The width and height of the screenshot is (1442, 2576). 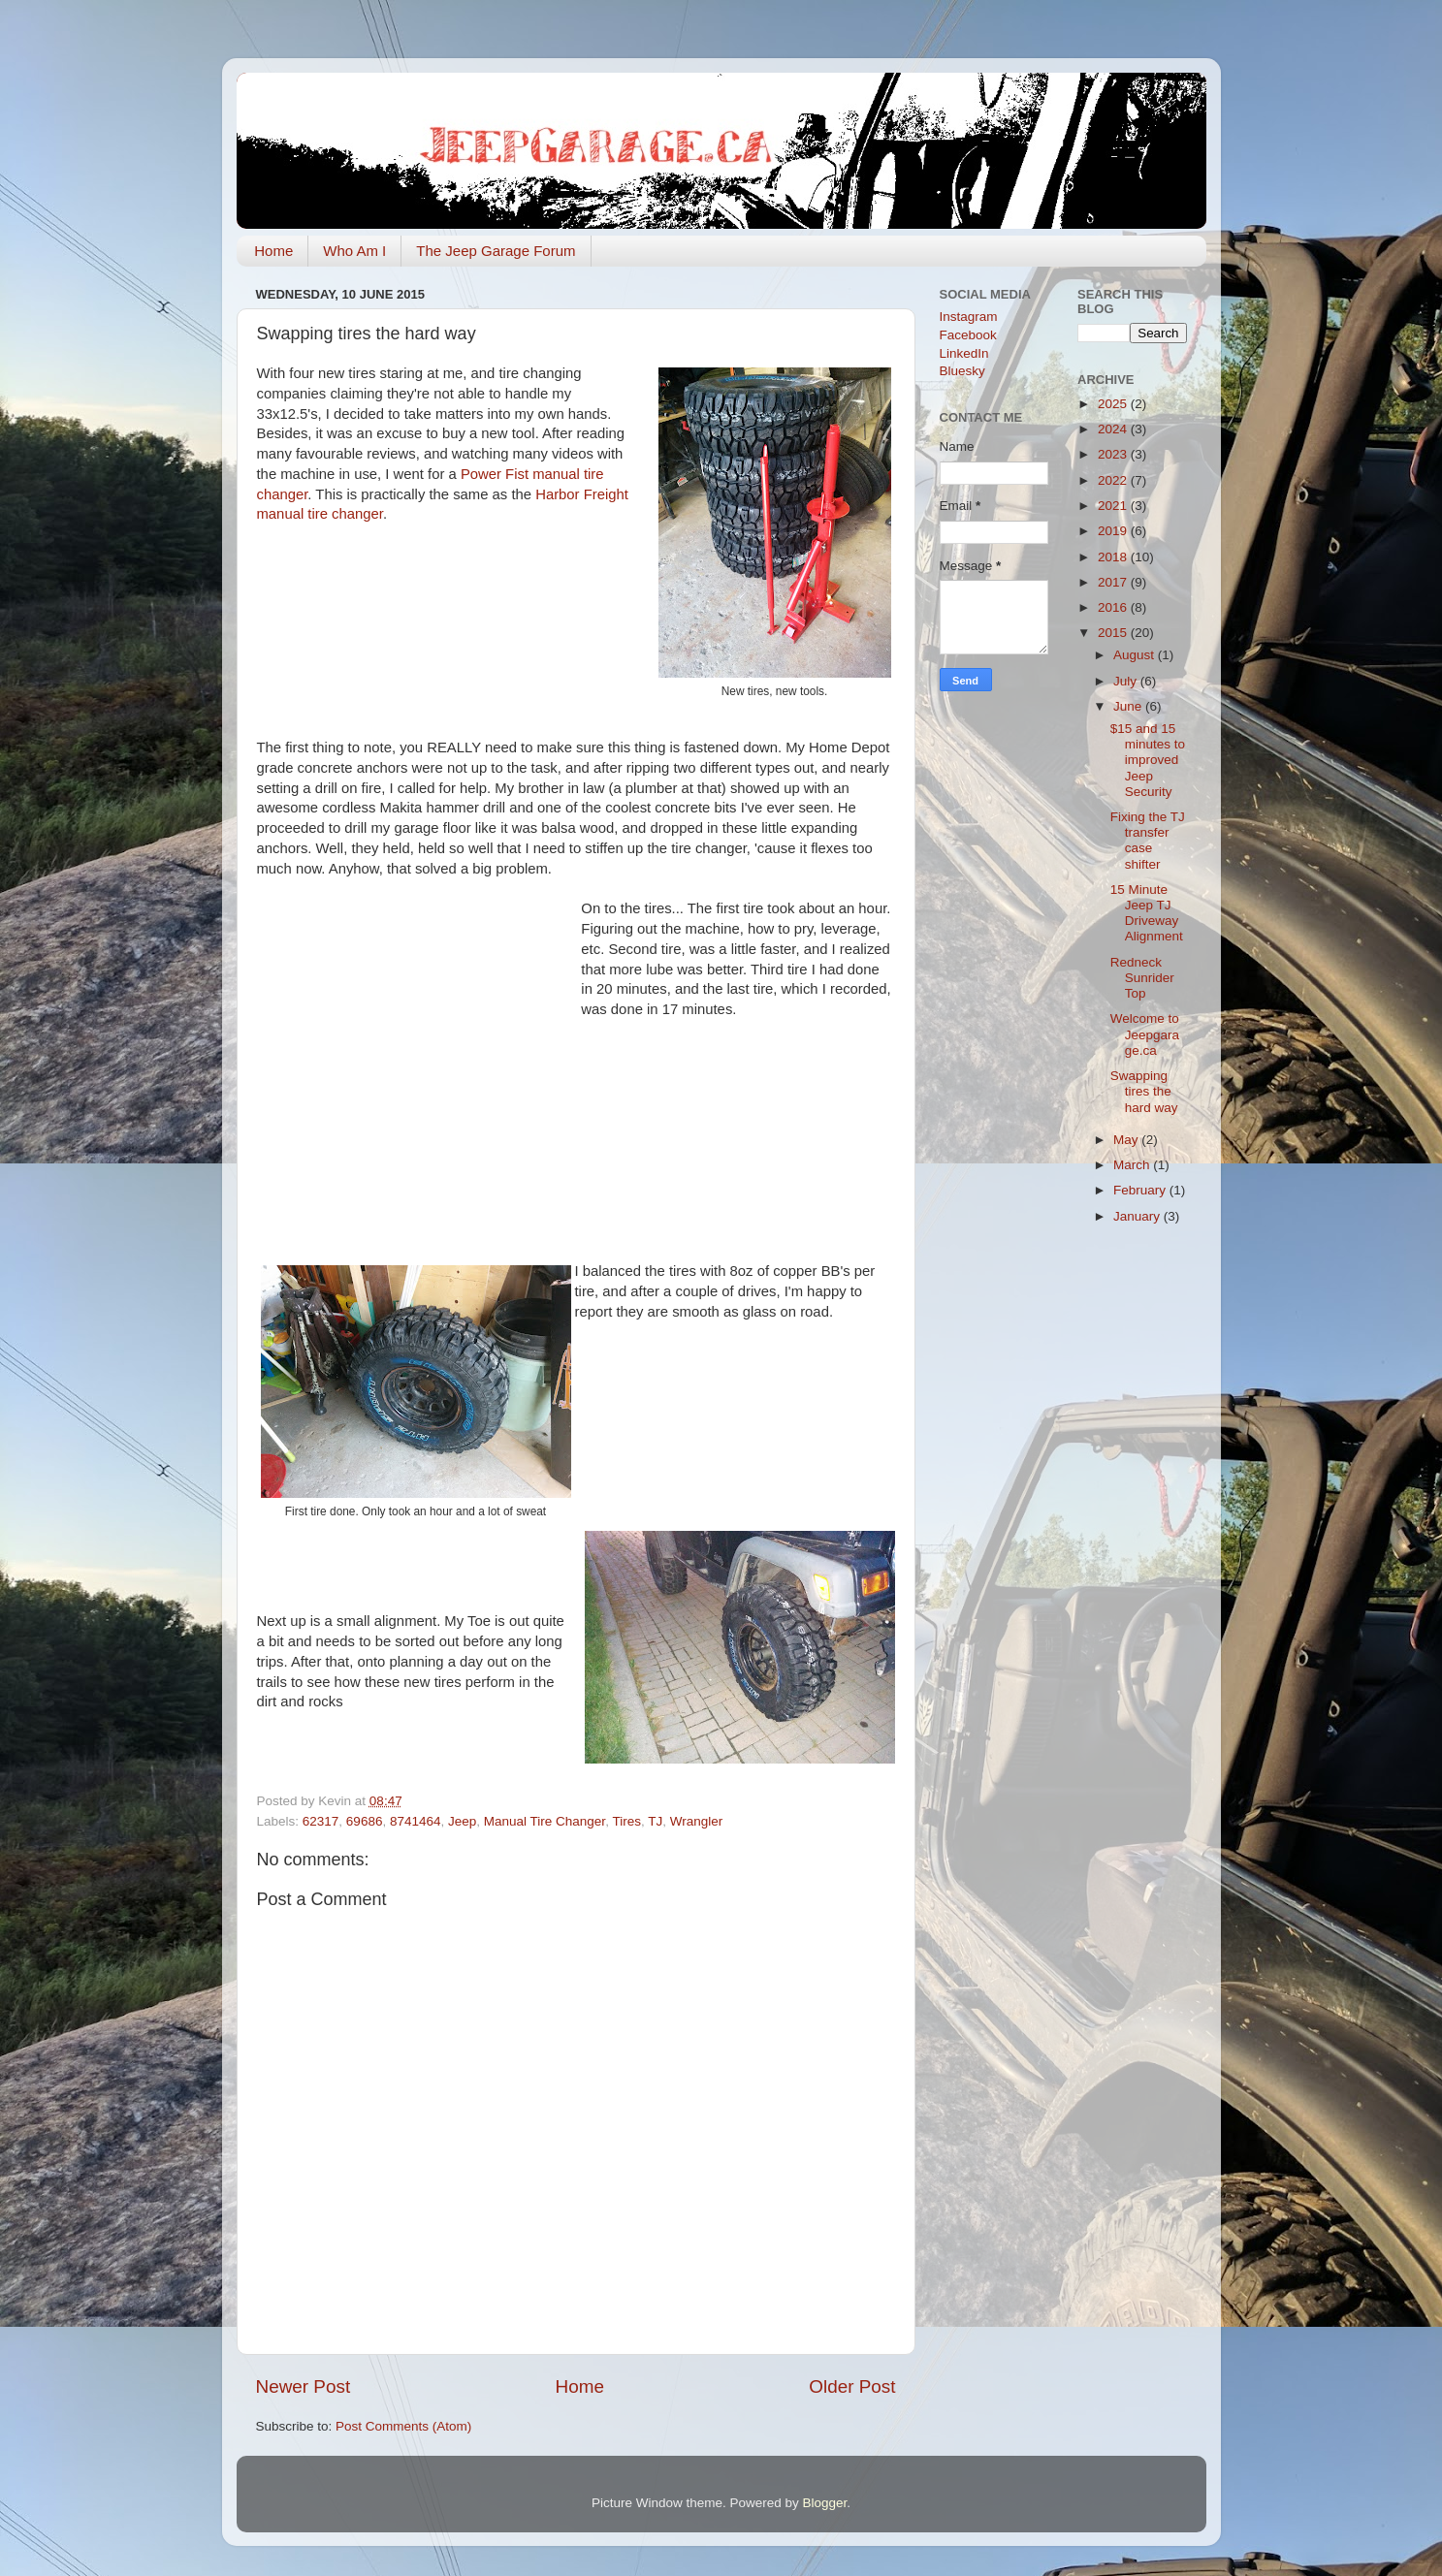 I want to click on Tires, so click(x=626, y=1821).